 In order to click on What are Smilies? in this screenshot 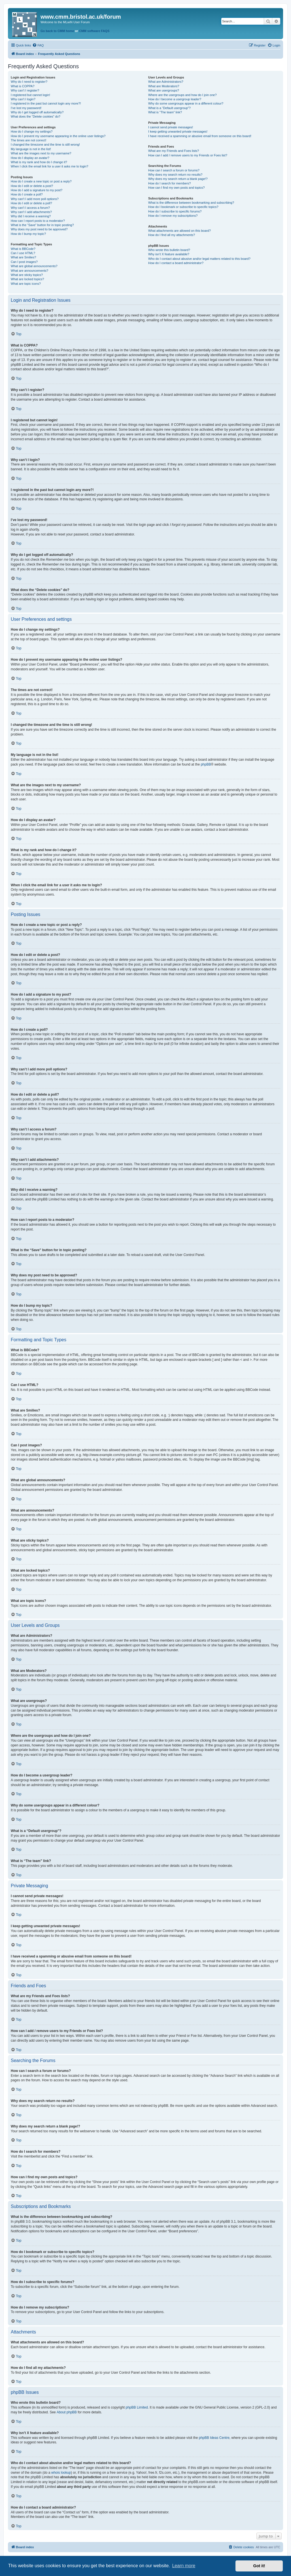, I will do `click(23, 257)`.